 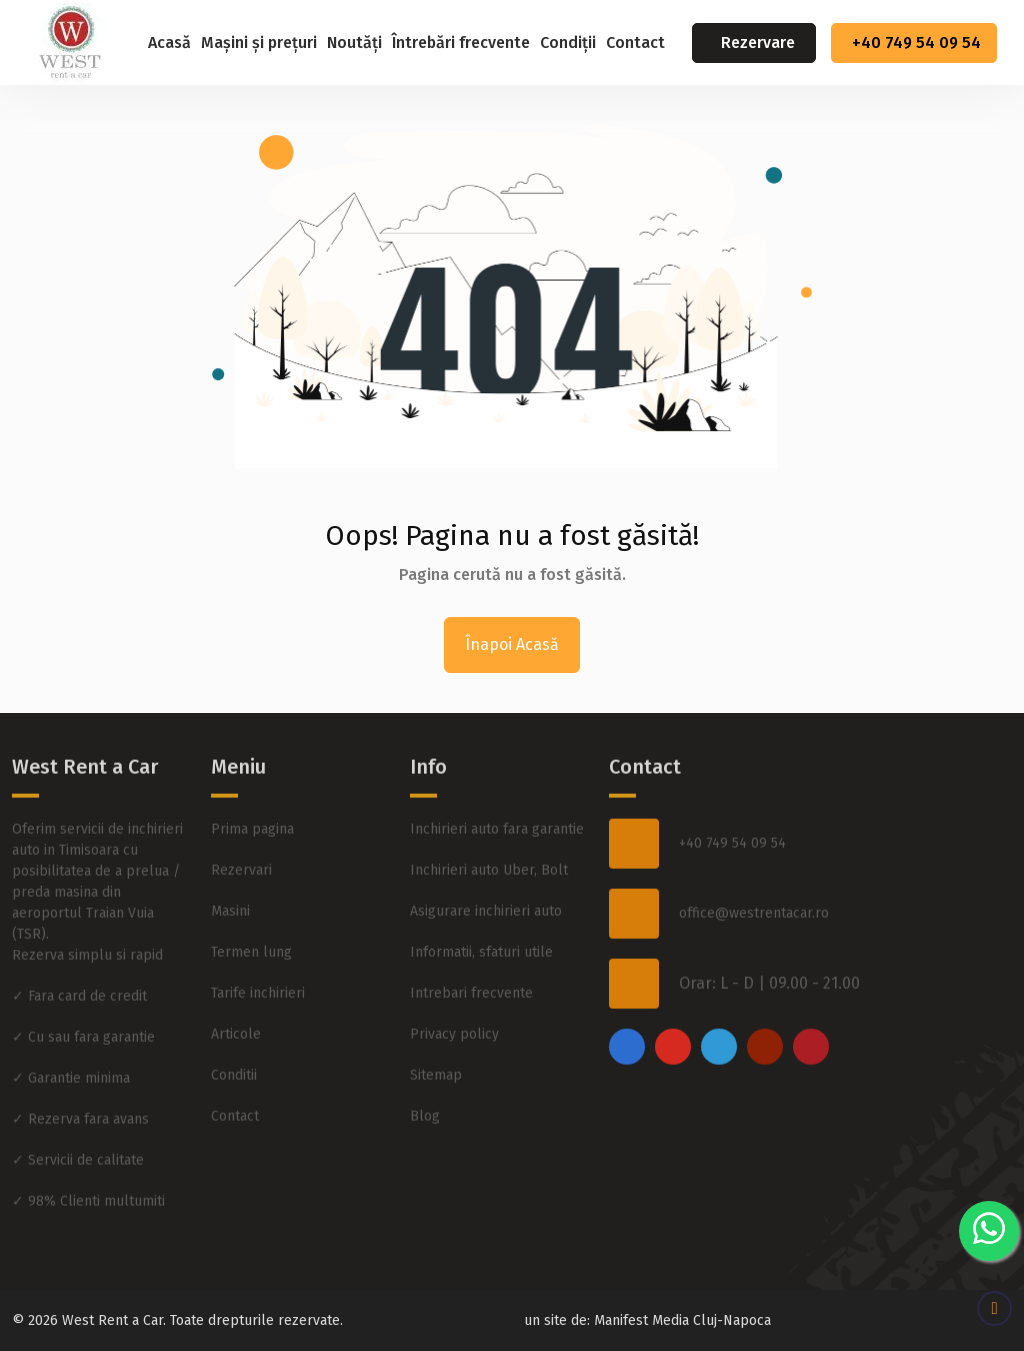 I want to click on Contact, so click(x=635, y=42).